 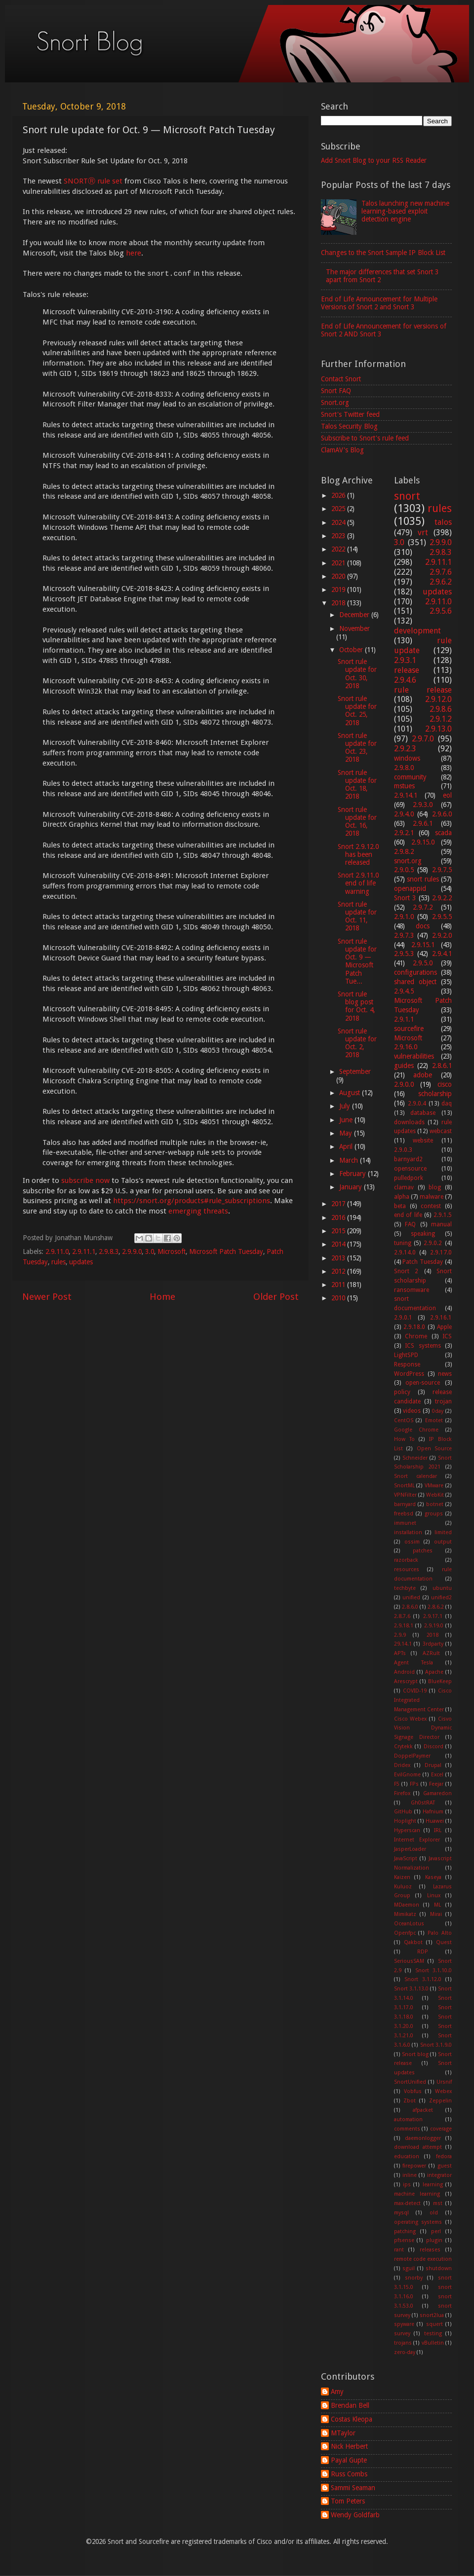 What do you see at coordinates (409, 2101) in the screenshot?
I see `Zbot` at bounding box center [409, 2101].